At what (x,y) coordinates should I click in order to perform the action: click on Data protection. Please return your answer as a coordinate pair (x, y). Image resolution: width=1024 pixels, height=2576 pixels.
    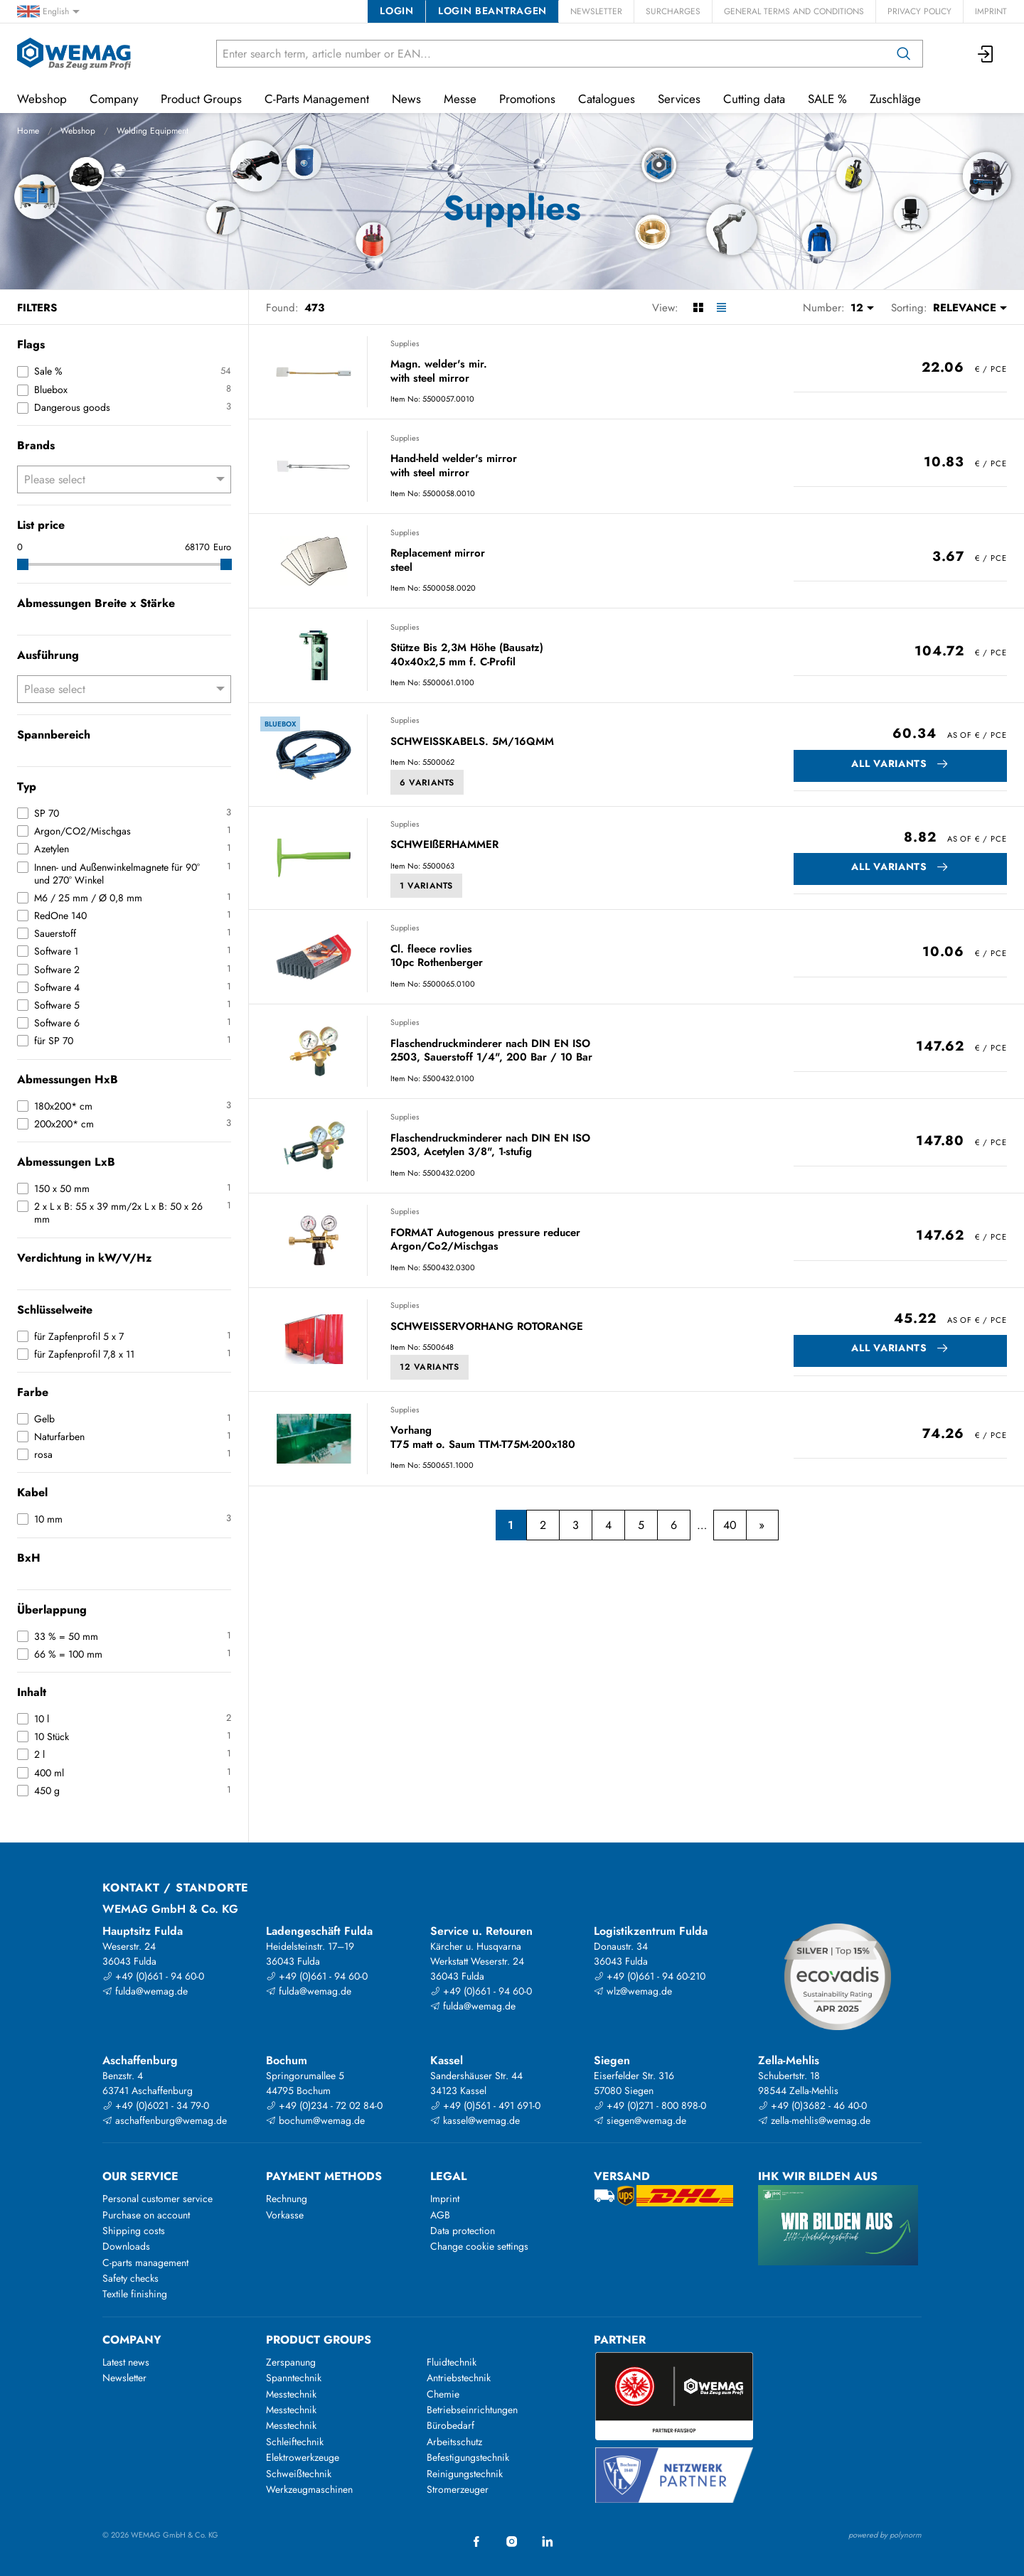
    Looking at the image, I should click on (462, 2230).